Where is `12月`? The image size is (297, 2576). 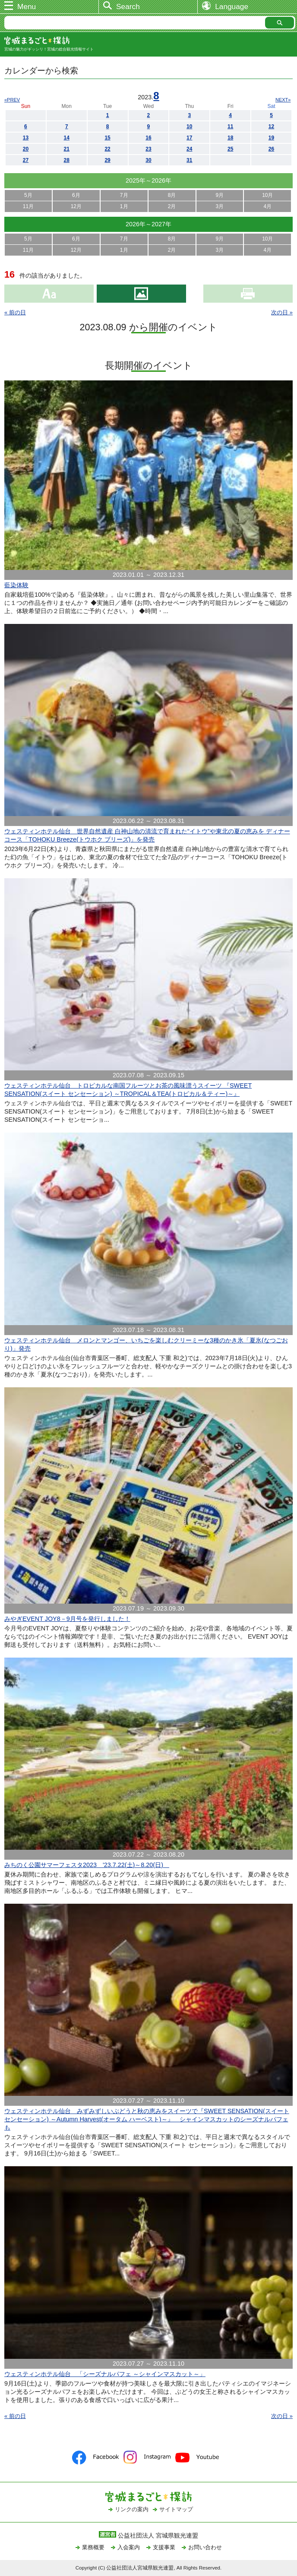 12月 is located at coordinates (76, 206).